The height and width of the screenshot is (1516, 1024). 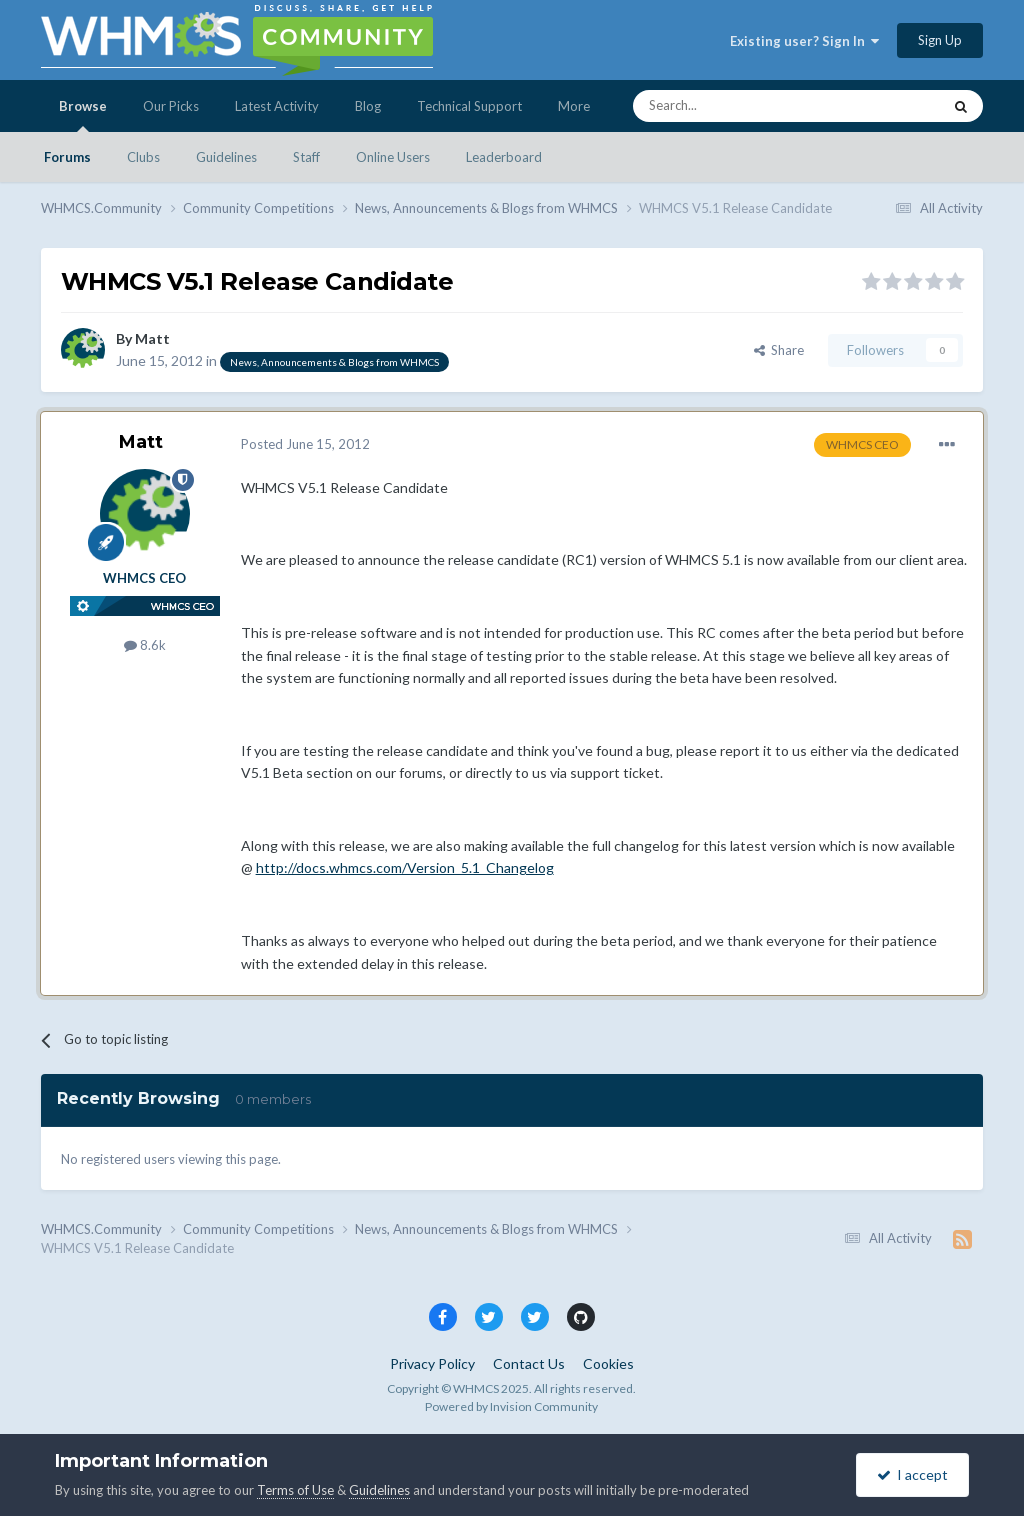 I want to click on Posted, so click(x=305, y=444).